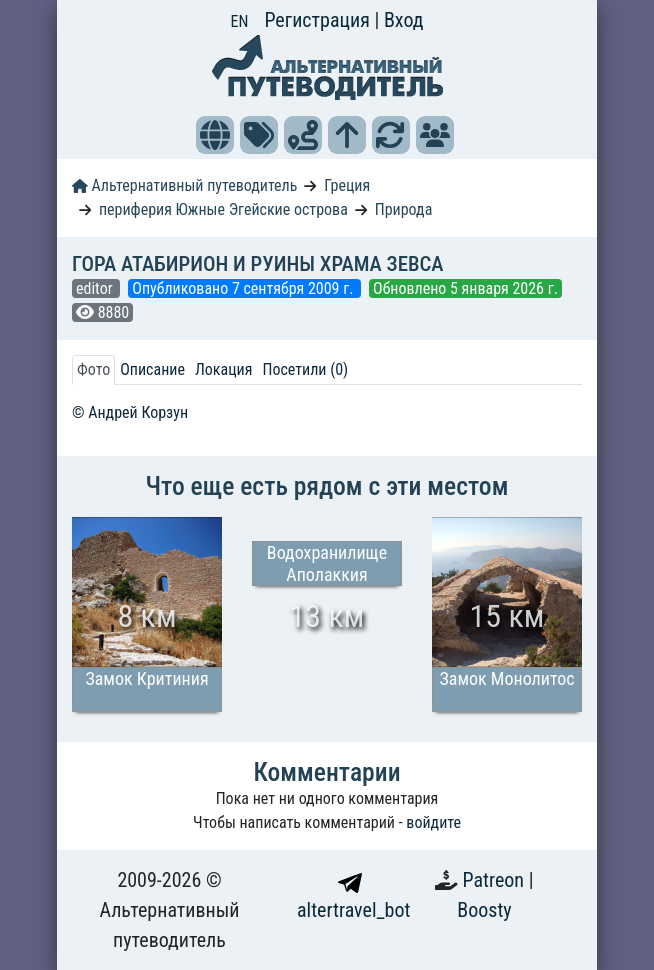 This screenshot has width=654, height=970. I want to click on © Андрей Корзун, so click(130, 412).